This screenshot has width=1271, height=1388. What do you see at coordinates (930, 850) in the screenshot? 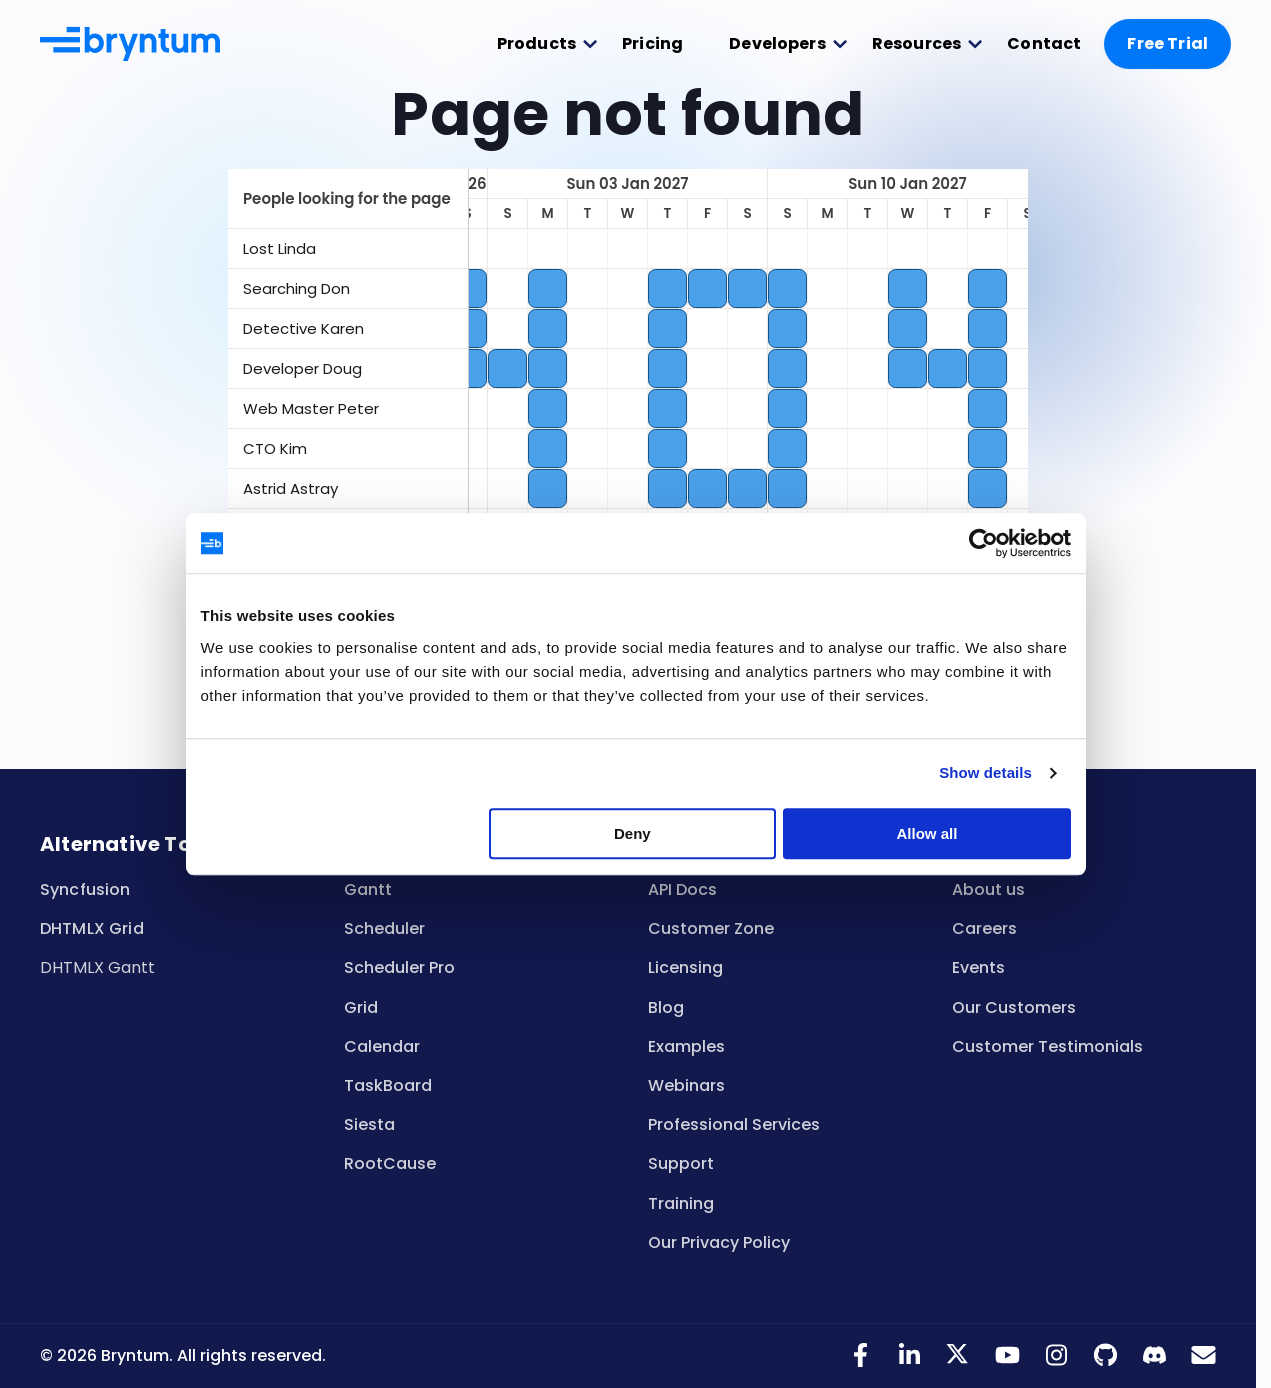
I see `Allow all` at bounding box center [930, 850].